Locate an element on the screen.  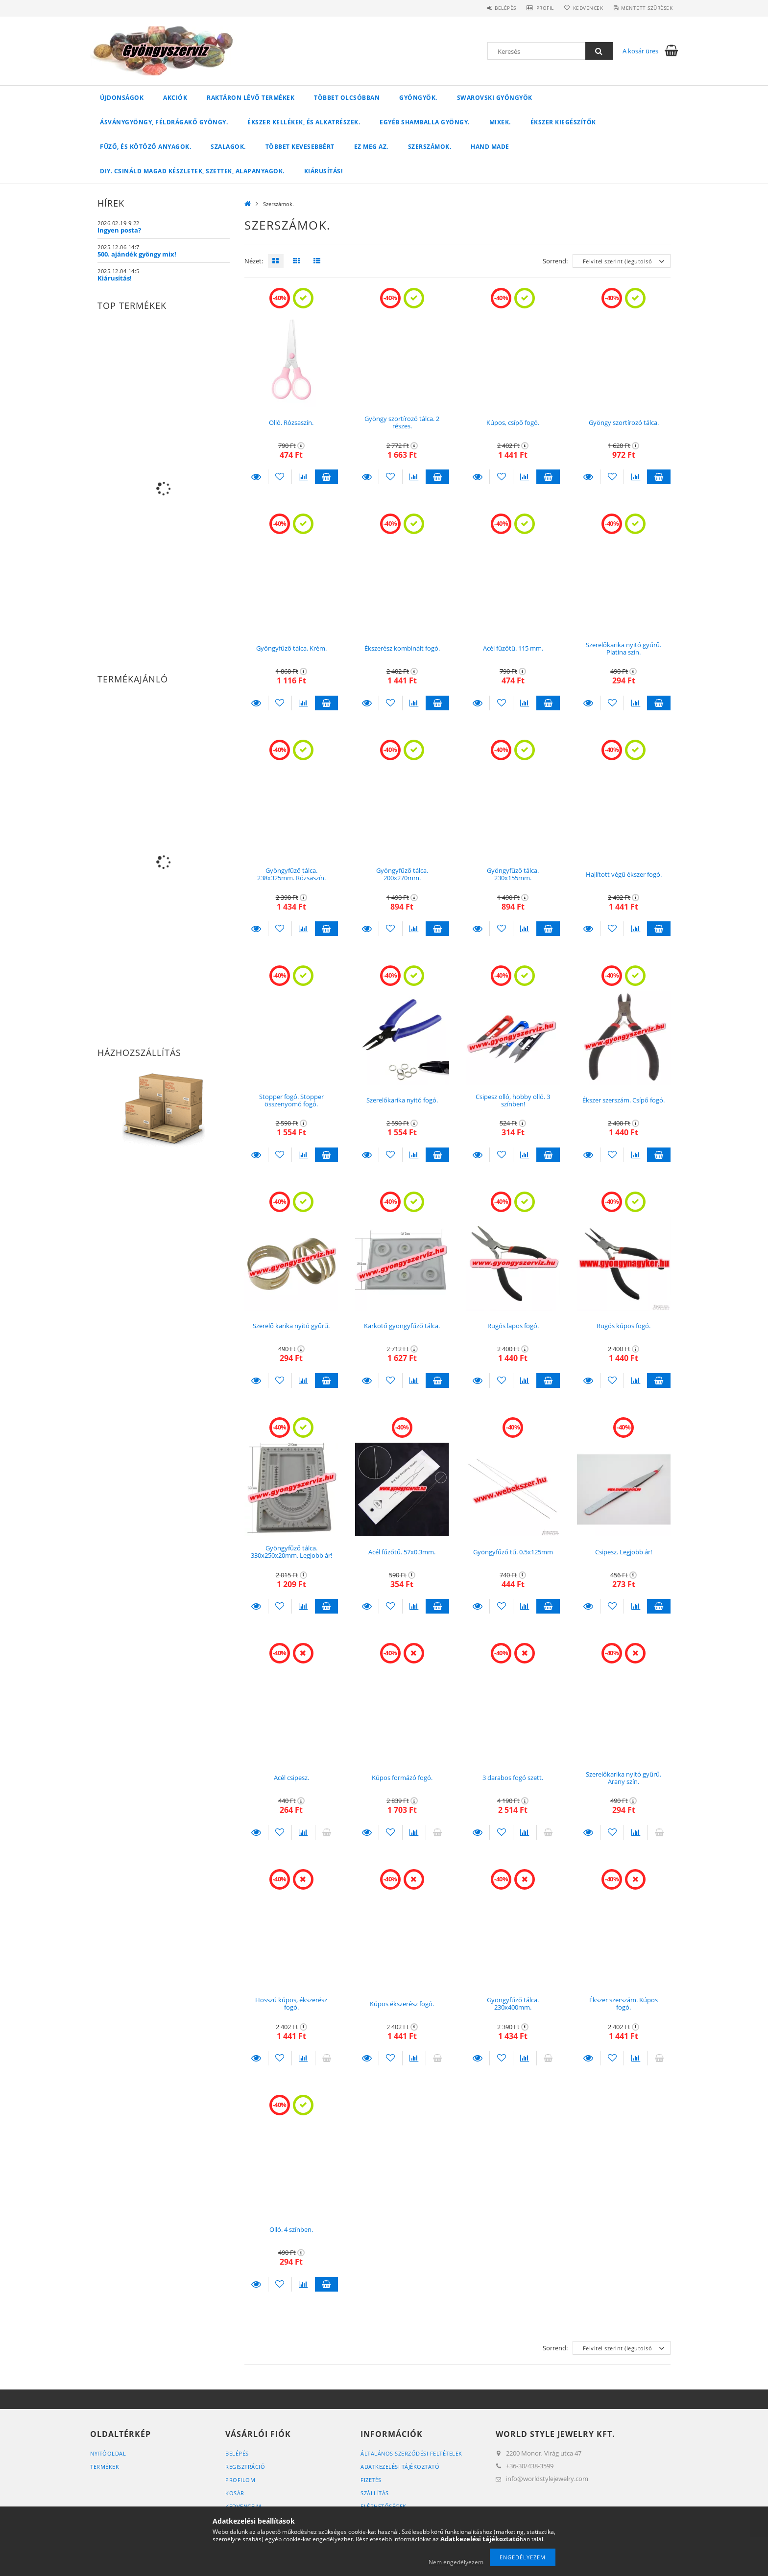
Mixek. is located at coordinates (500, 122).